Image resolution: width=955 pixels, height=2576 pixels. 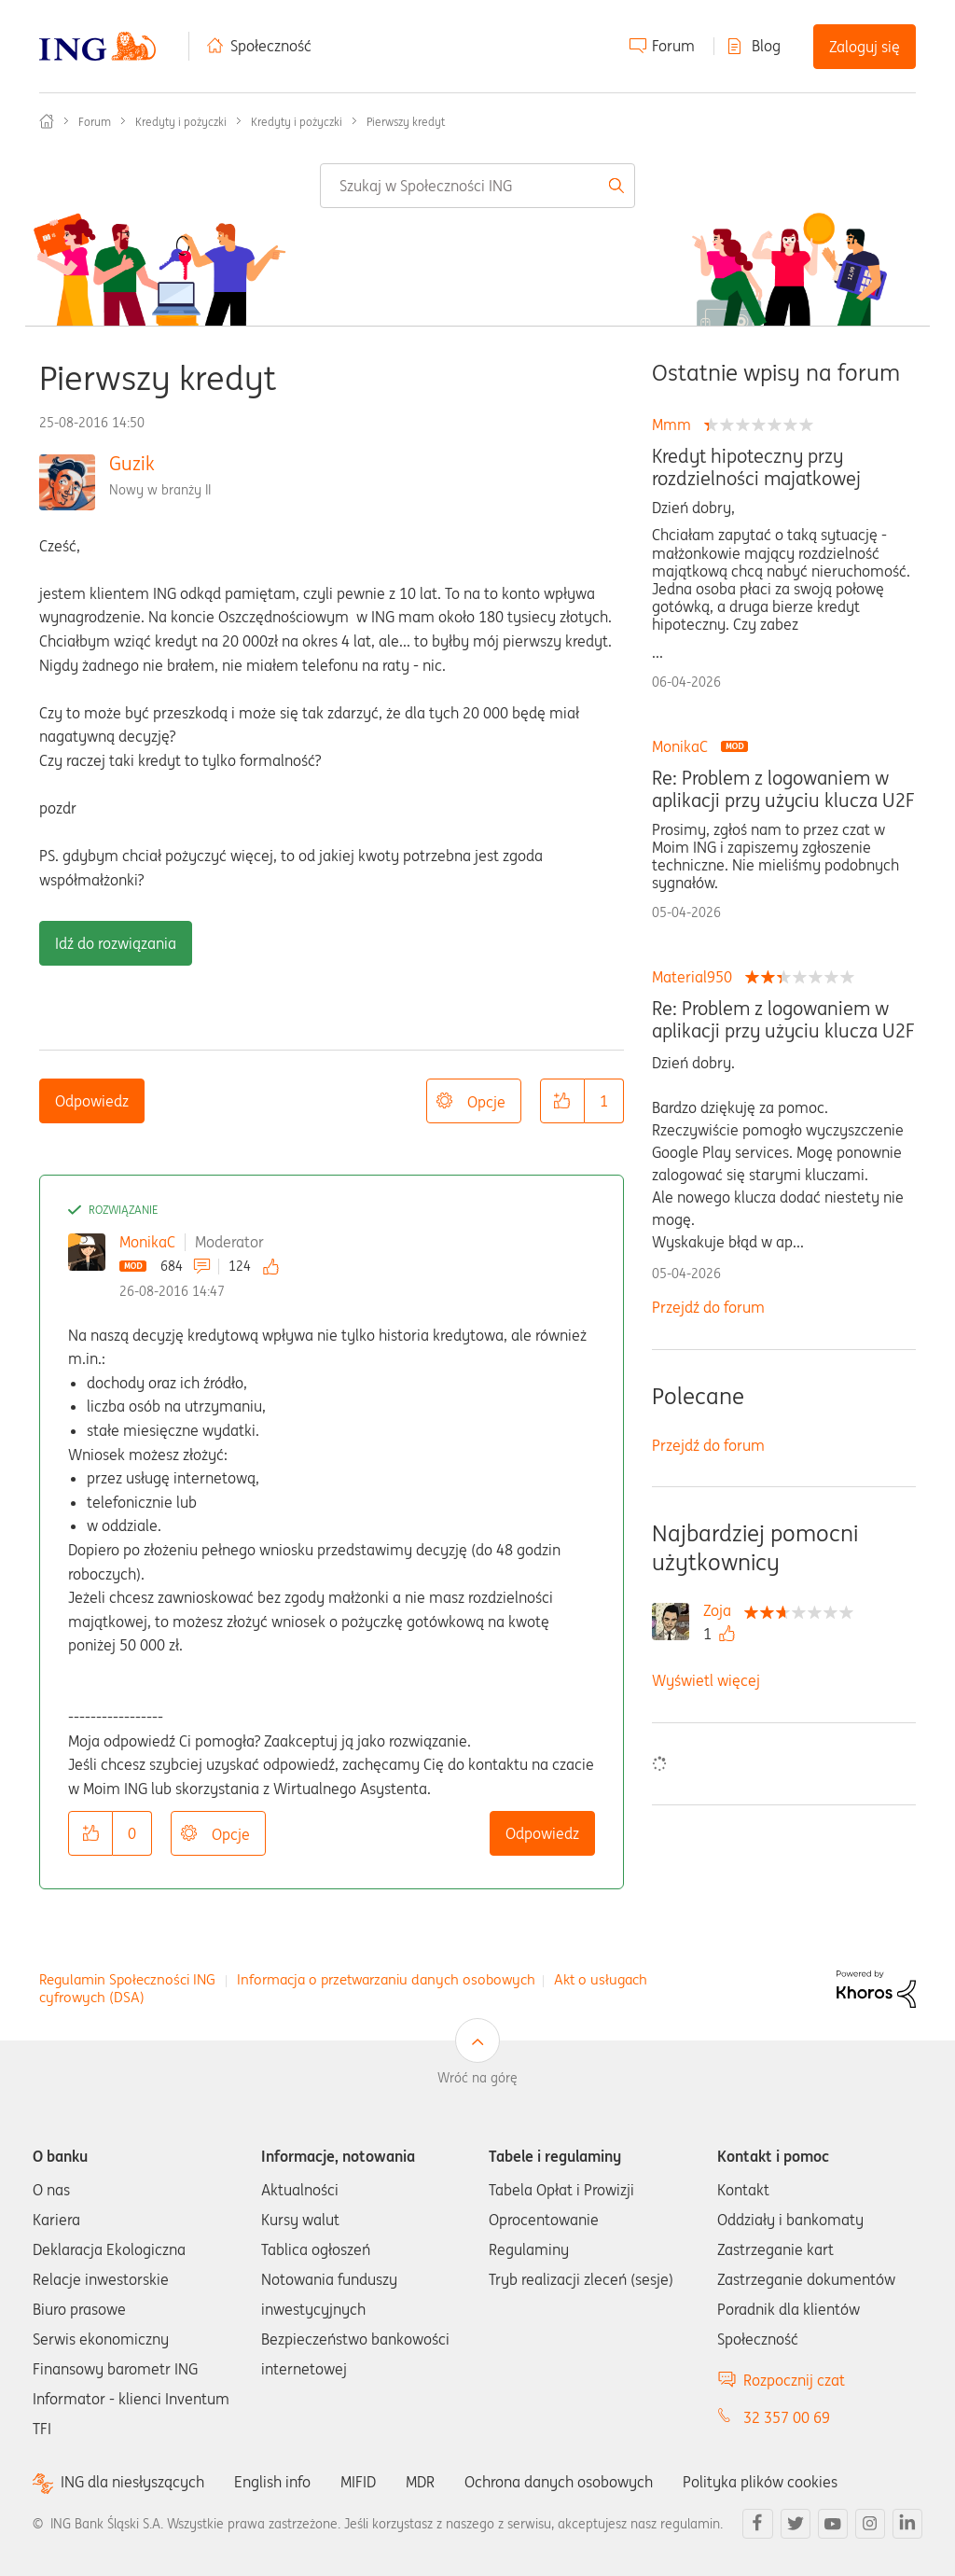 What do you see at coordinates (132, 463) in the screenshot?
I see `Guzik` at bounding box center [132, 463].